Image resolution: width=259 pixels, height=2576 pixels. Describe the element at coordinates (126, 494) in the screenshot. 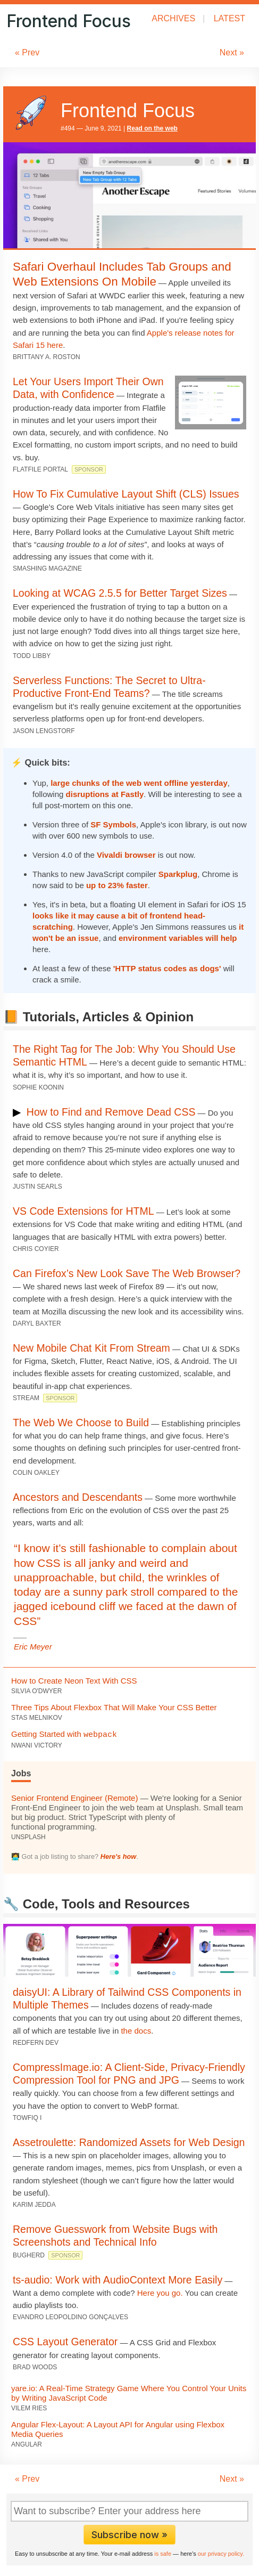

I see `How To Fix Cumulative Layout Shift (CLS) Issues` at that location.